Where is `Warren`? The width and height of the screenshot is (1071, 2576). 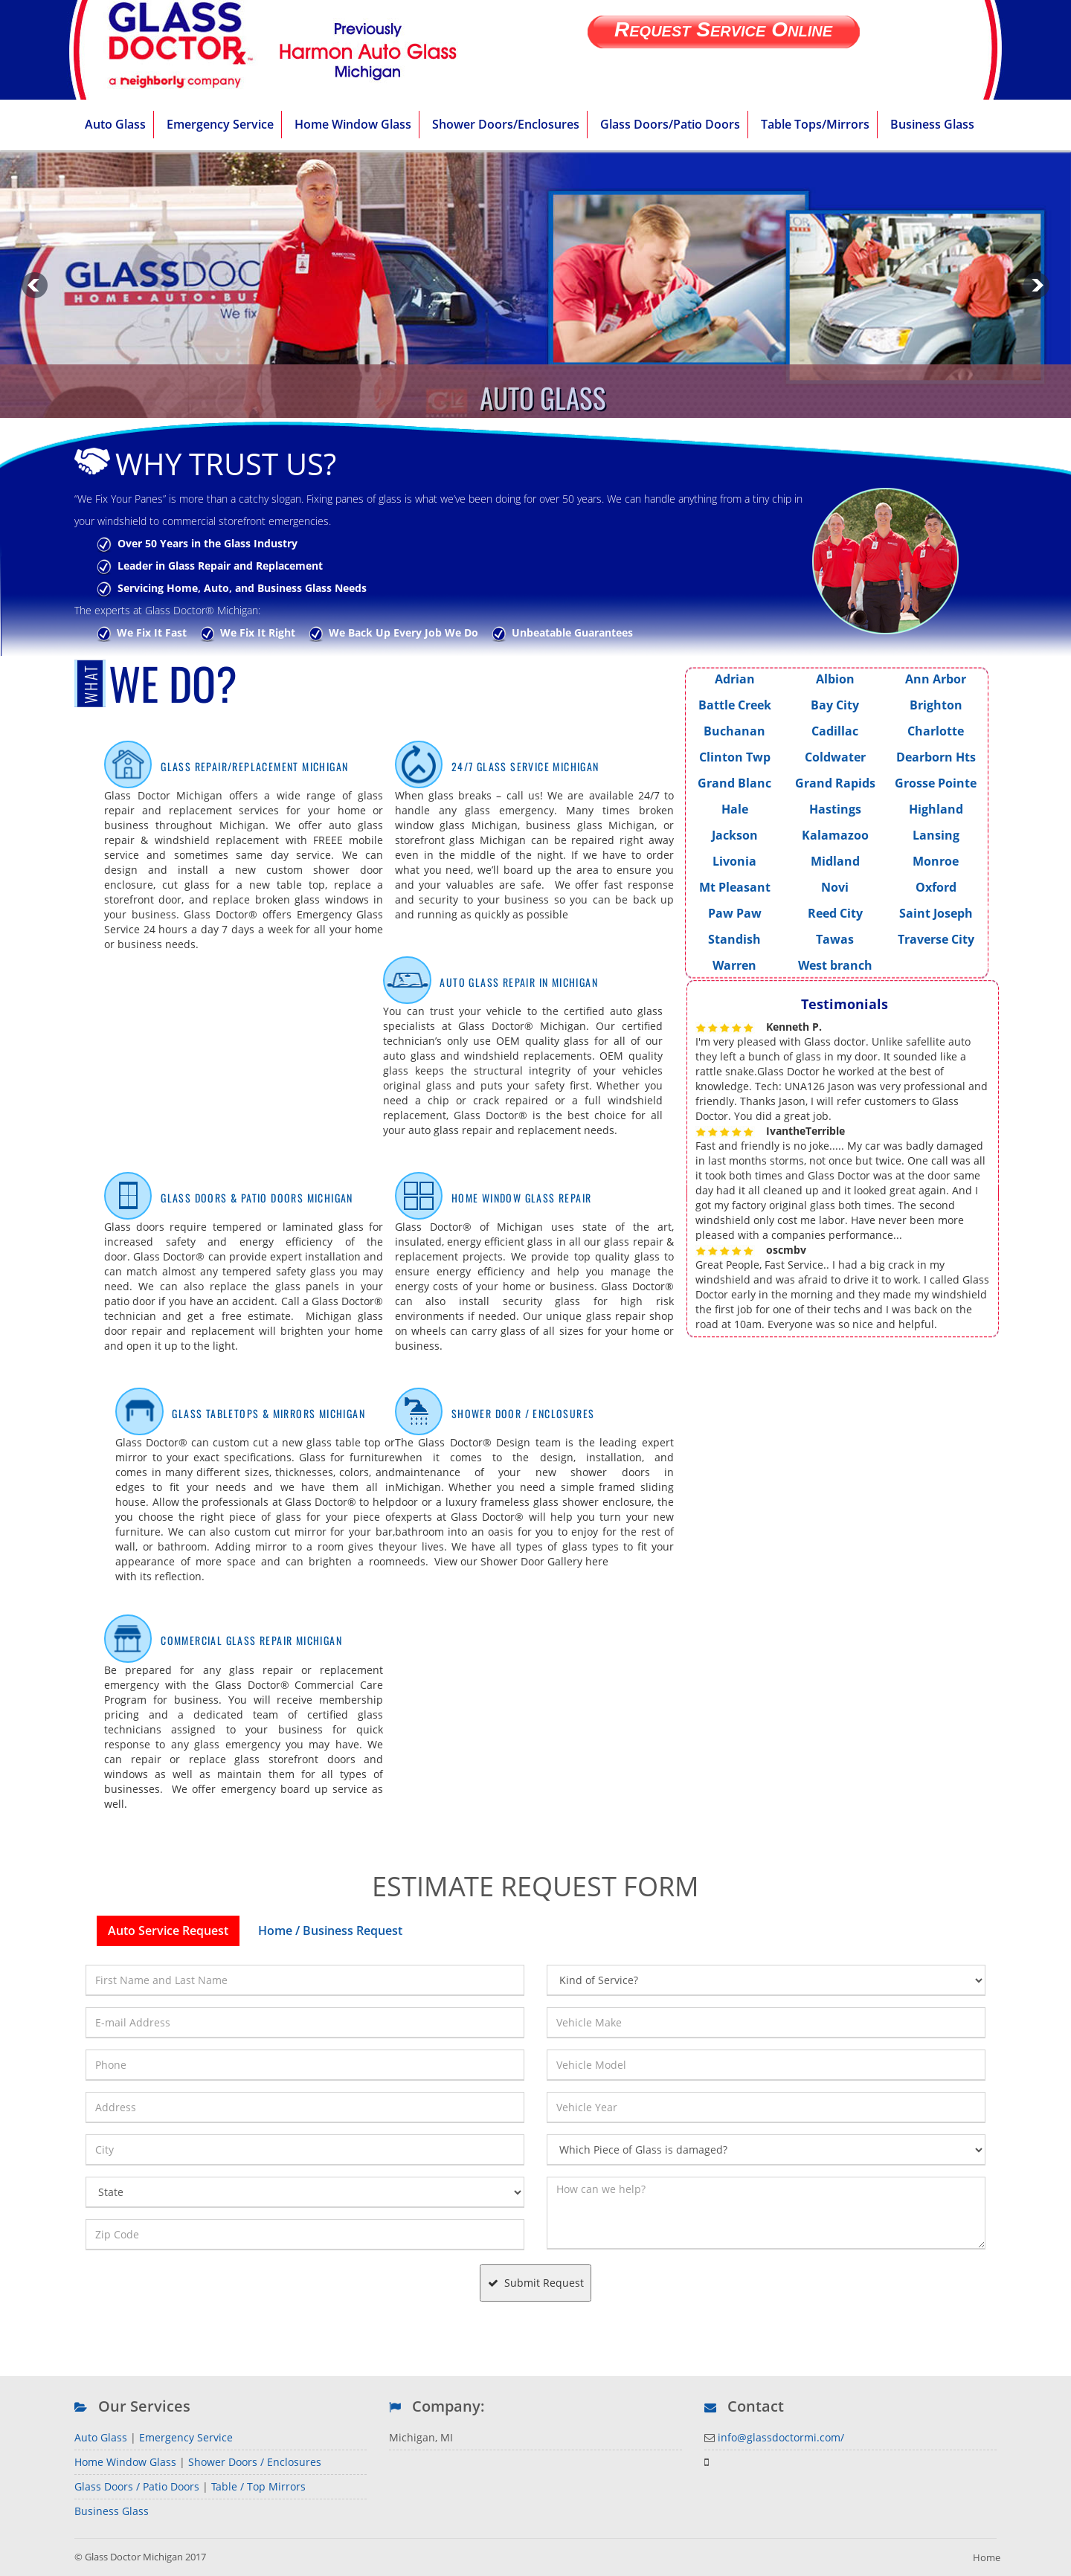 Warren is located at coordinates (734, 965).